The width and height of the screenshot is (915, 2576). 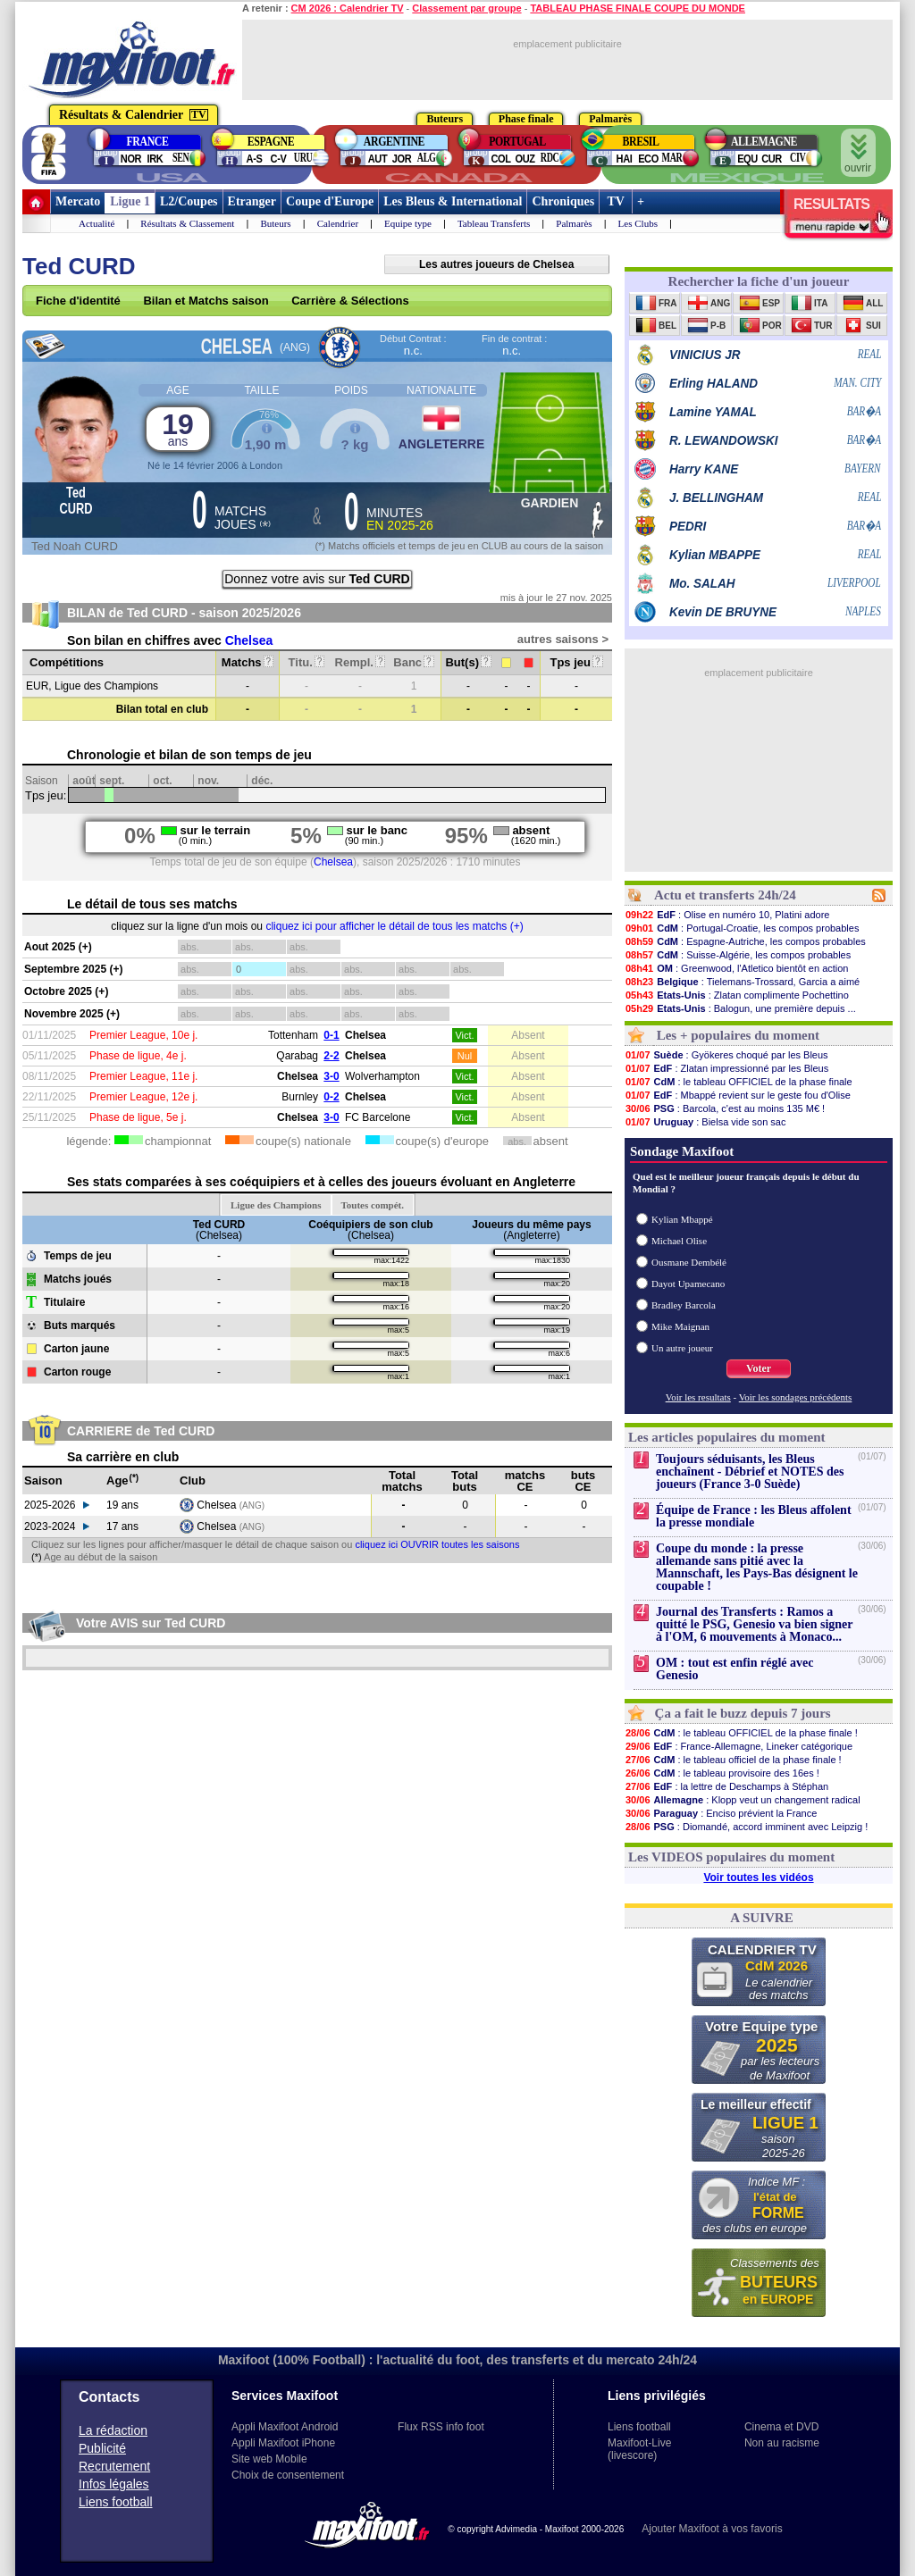 What do you see at coordinates (114, 2466) in the screenshot?
I see `Recrutement` at bounding box center [114, 2466].